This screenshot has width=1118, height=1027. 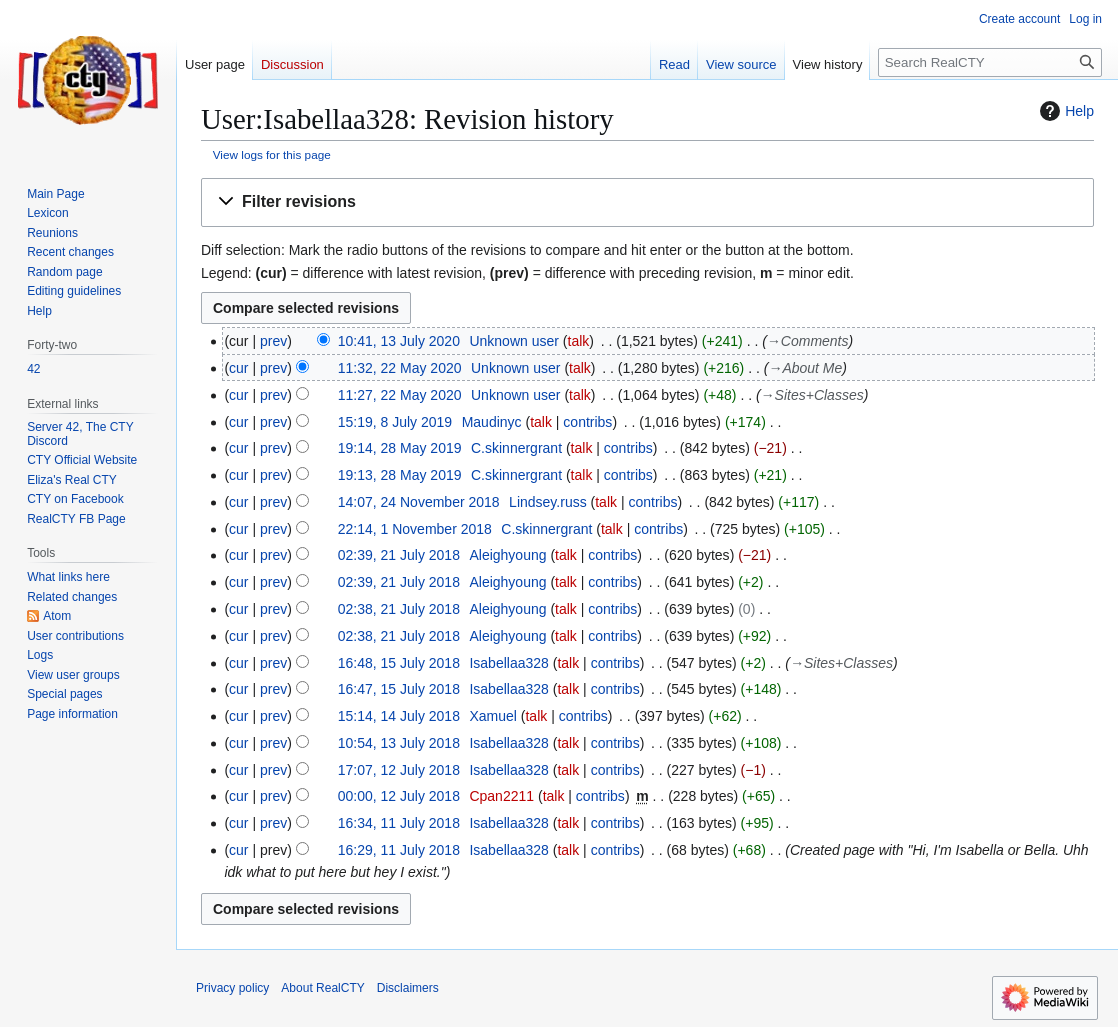 What do you see at coordinates (399, 716) in the screenshot?
I see `15:14, 14 July 2018` at bounding box center [399, 716].